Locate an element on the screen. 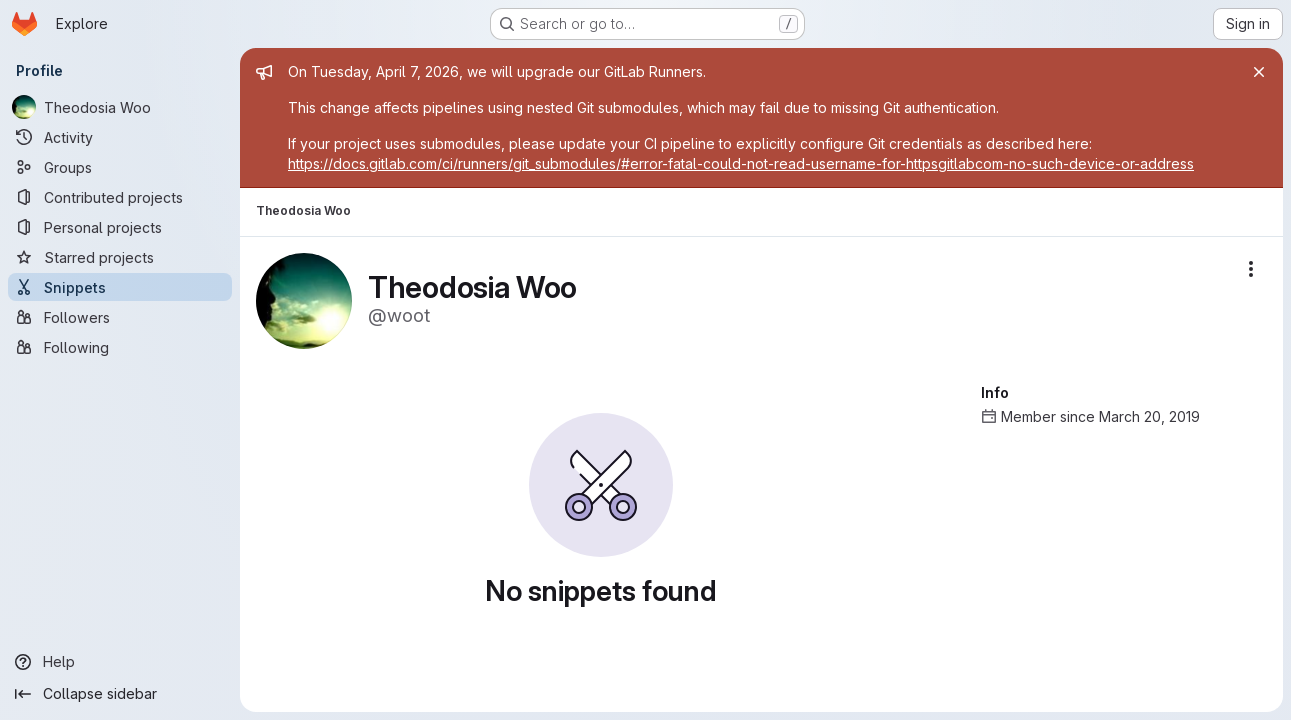 The height and width of the screenshot is (720, 1291). [Following] is located at coordinates (120, 347).